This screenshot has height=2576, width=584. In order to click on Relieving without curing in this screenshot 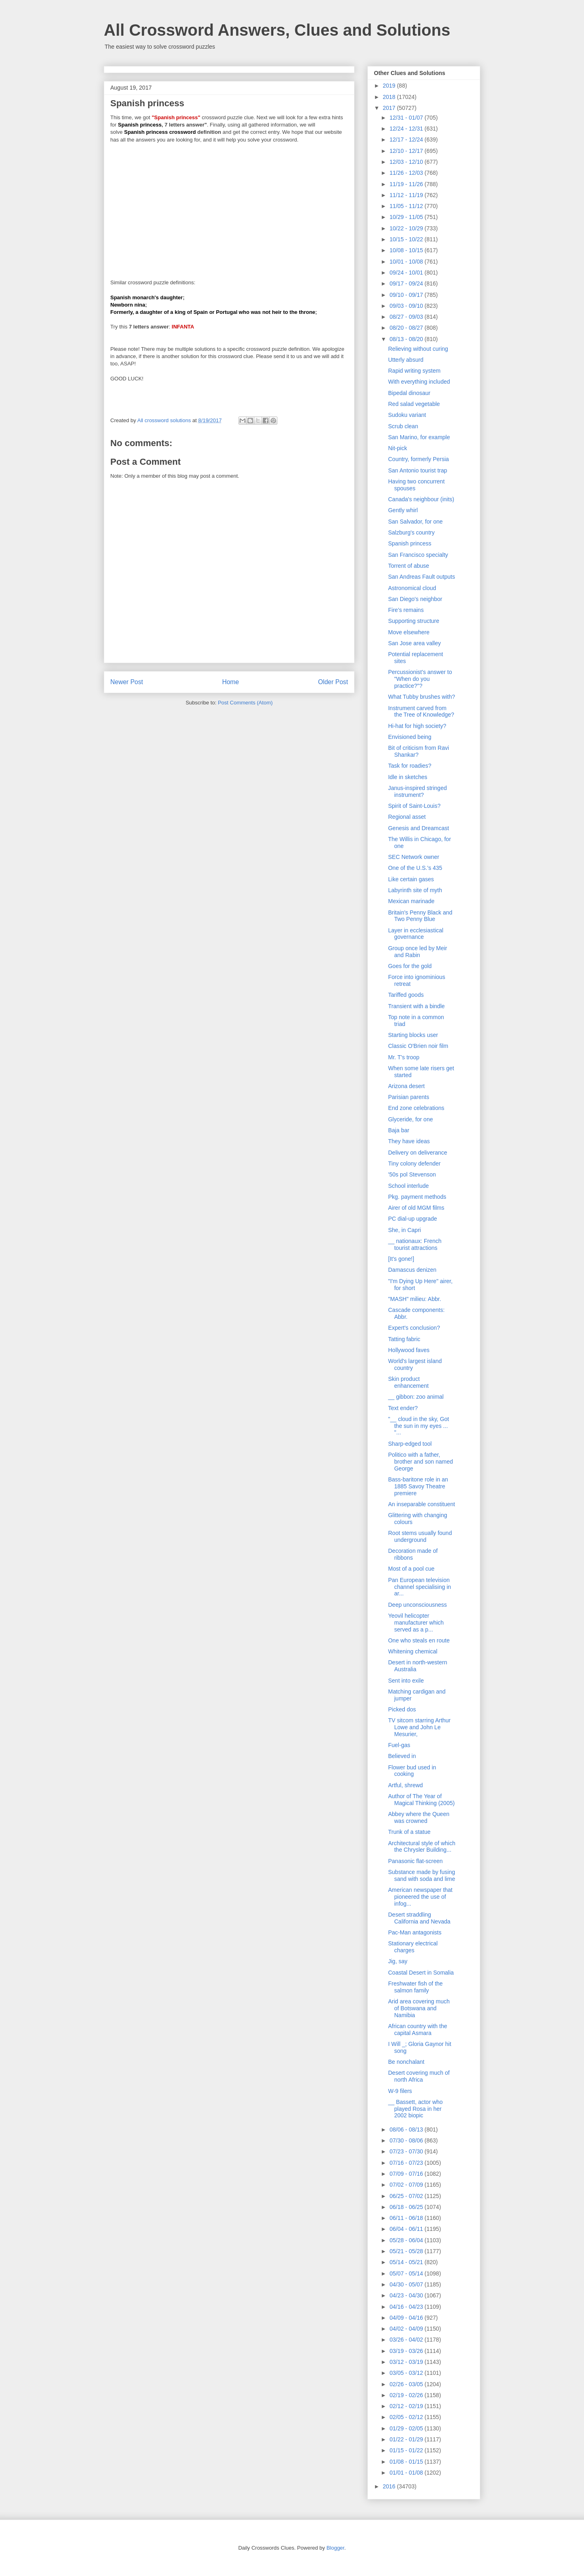, I will do `click(418, 349)`.